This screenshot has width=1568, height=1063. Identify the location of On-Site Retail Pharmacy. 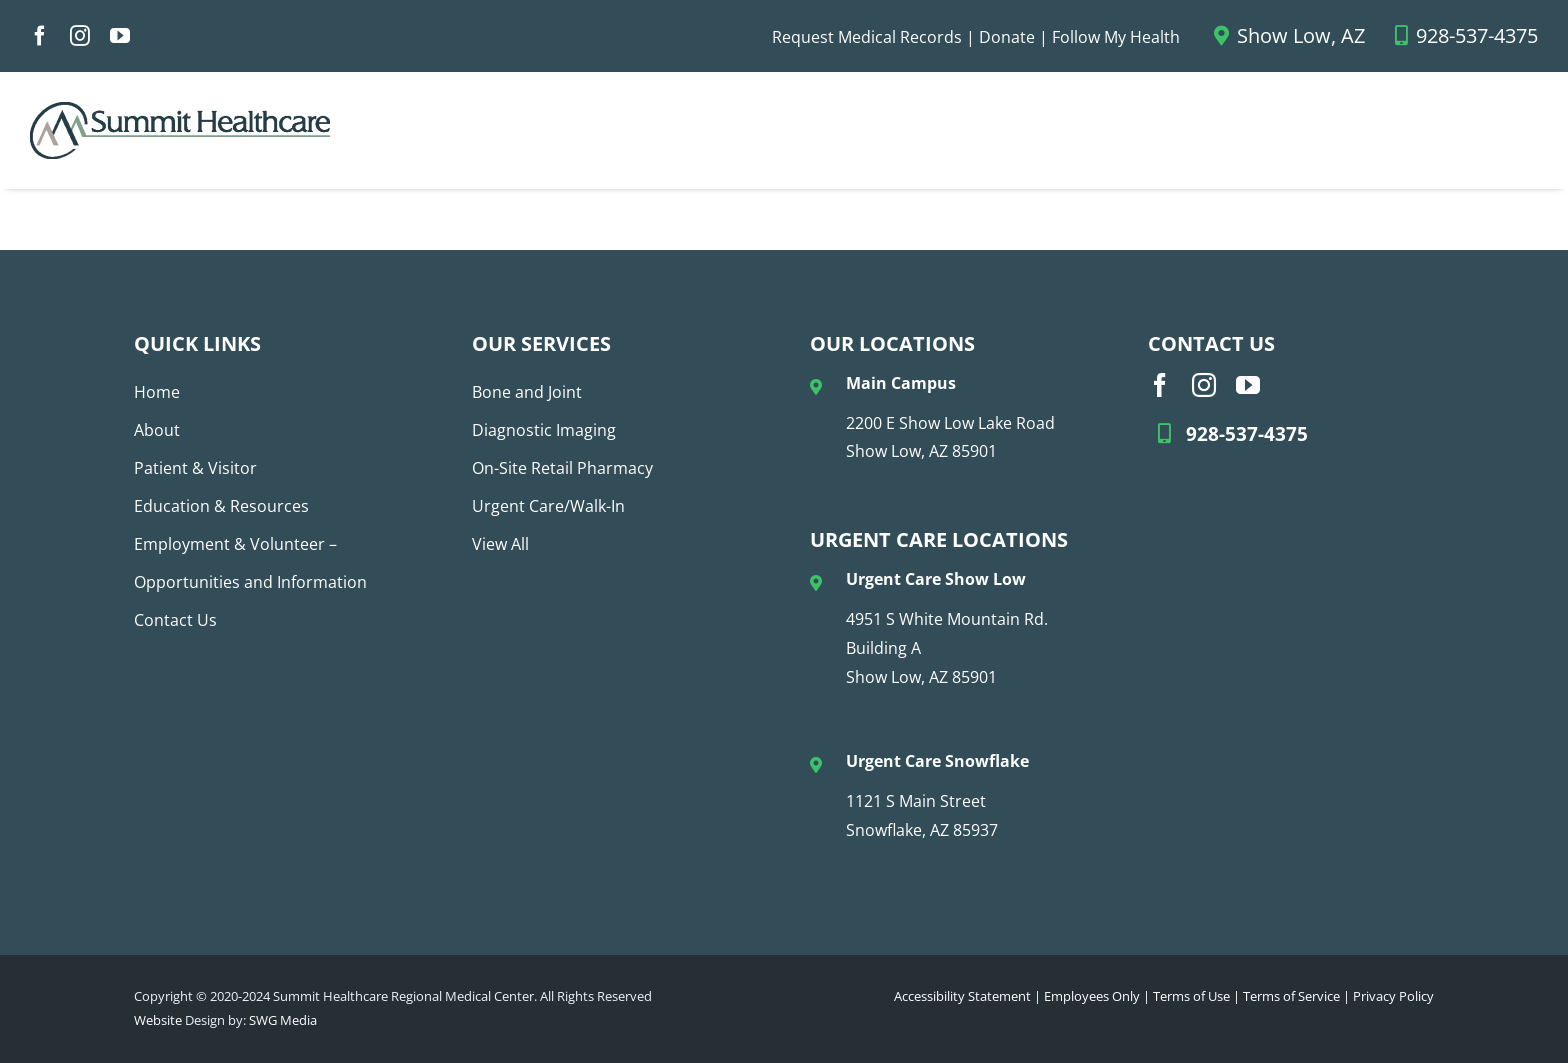
(562, 468).